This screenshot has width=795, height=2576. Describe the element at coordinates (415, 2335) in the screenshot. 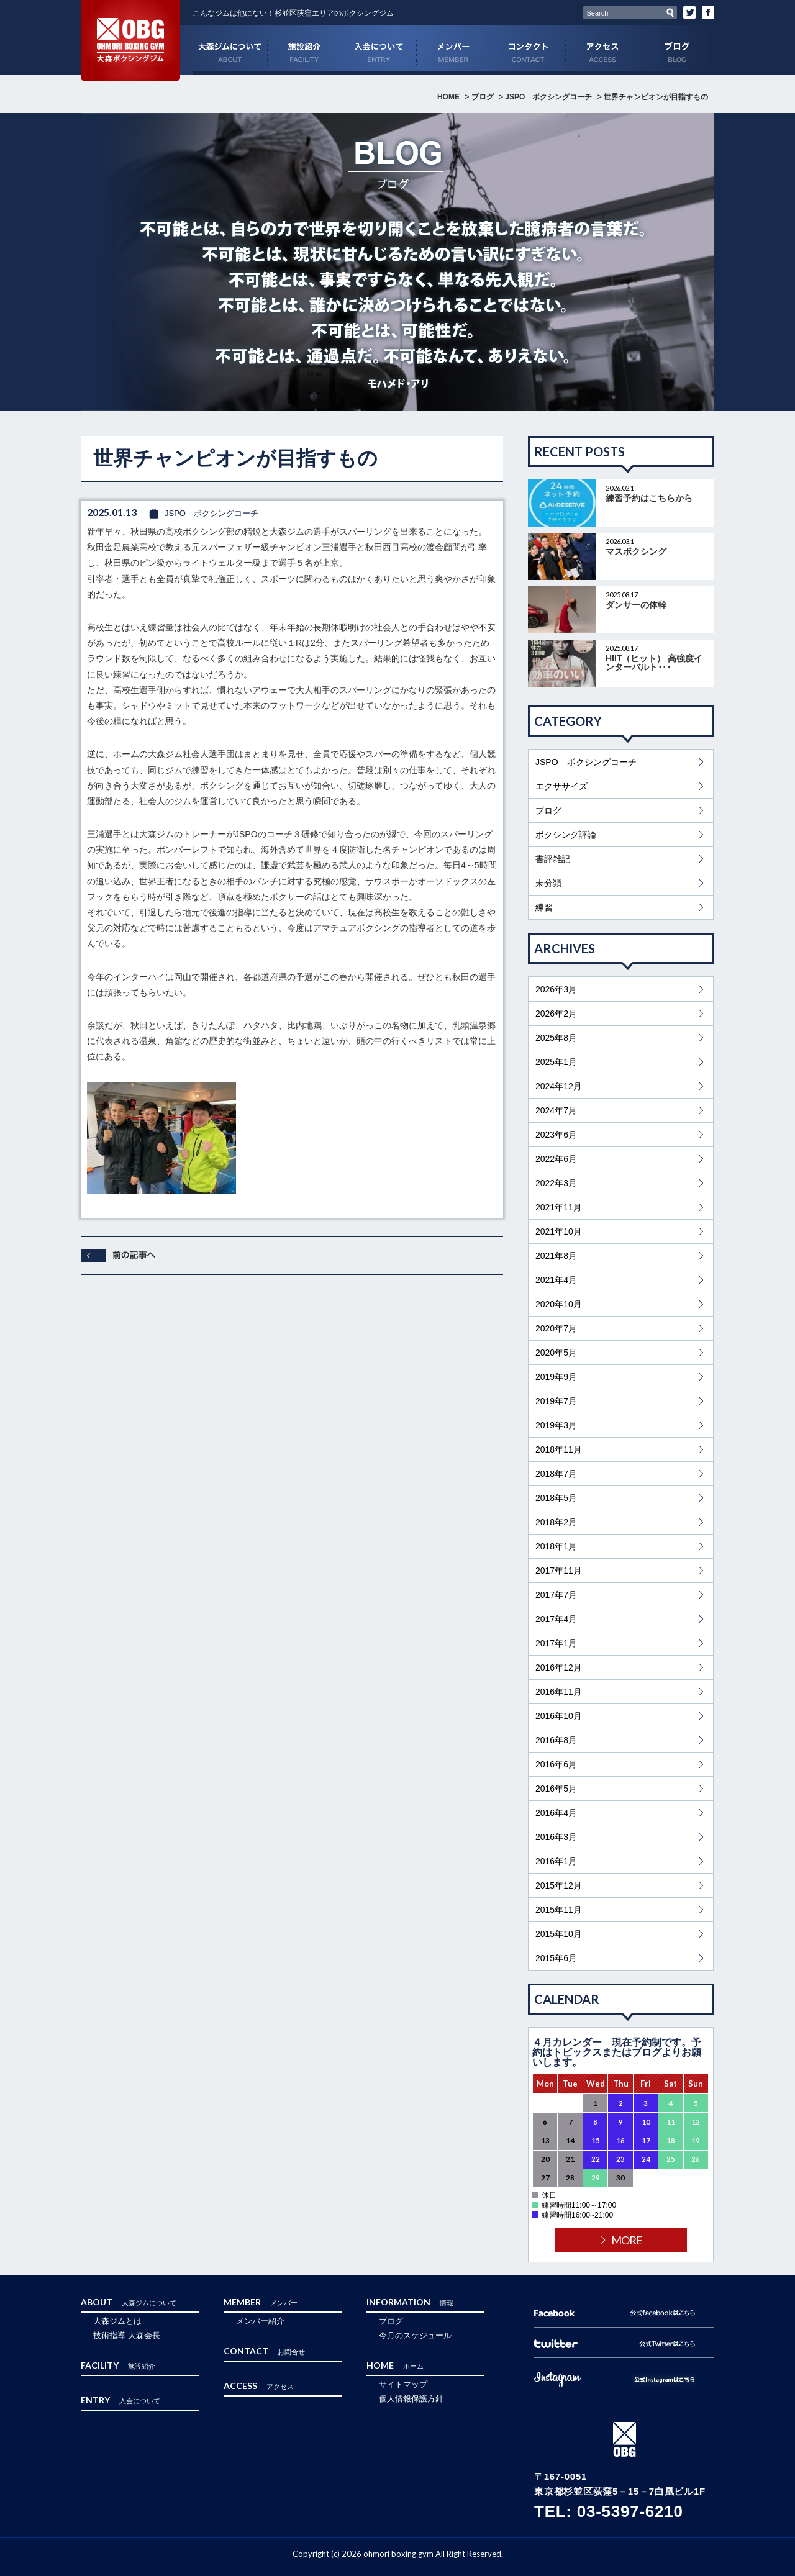

I see `今月のスケジュール` at that location.